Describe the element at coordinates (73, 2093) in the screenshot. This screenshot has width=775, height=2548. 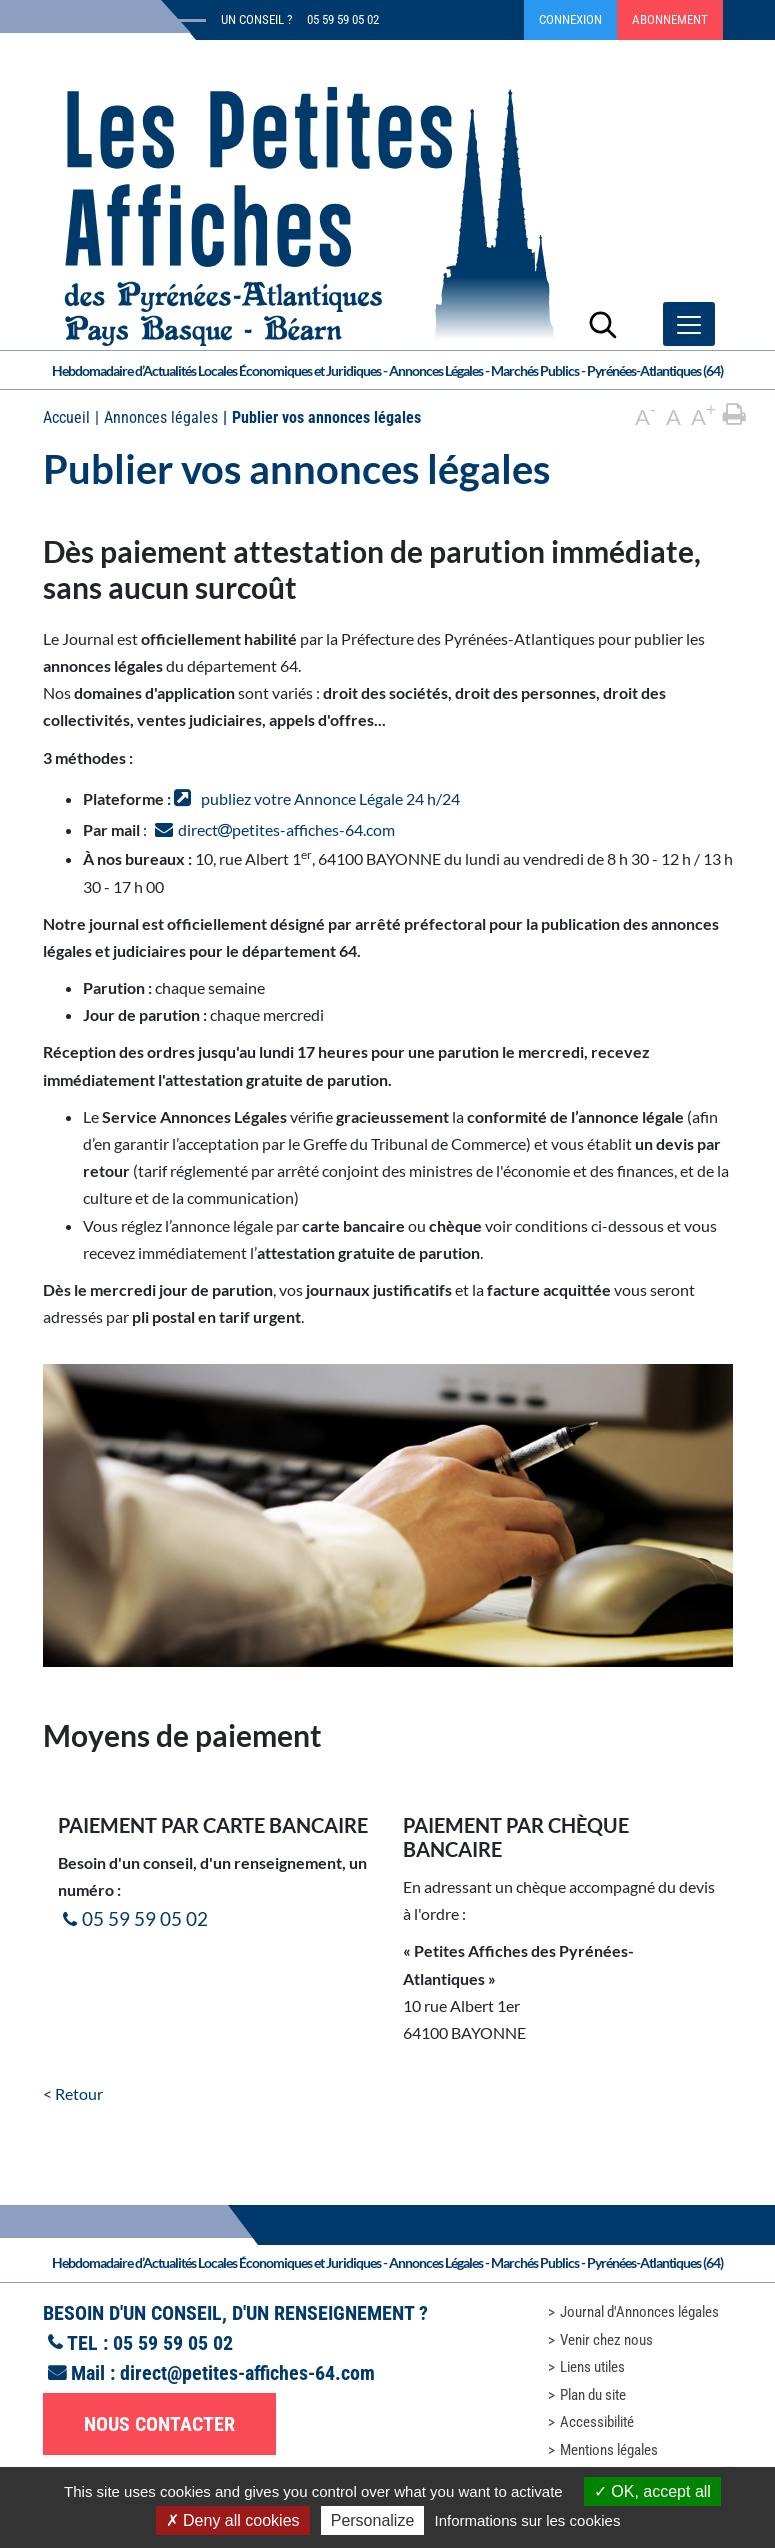
I see `< Retour` at that location.